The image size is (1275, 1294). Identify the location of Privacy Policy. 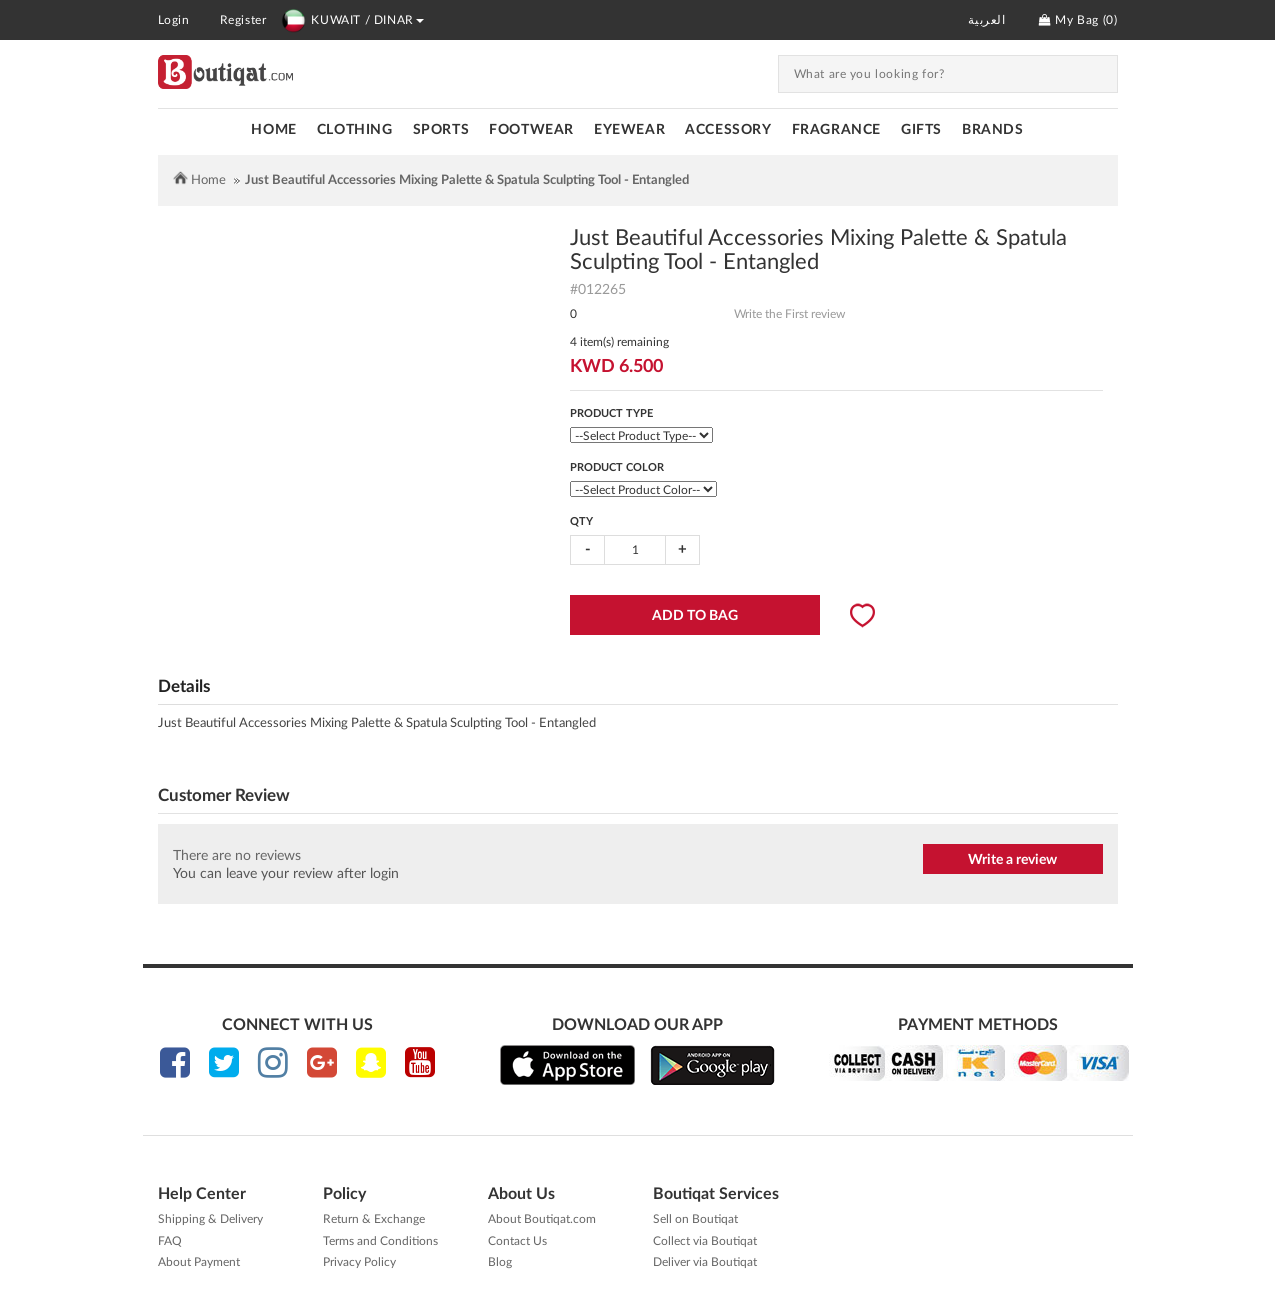
(359, 1262).